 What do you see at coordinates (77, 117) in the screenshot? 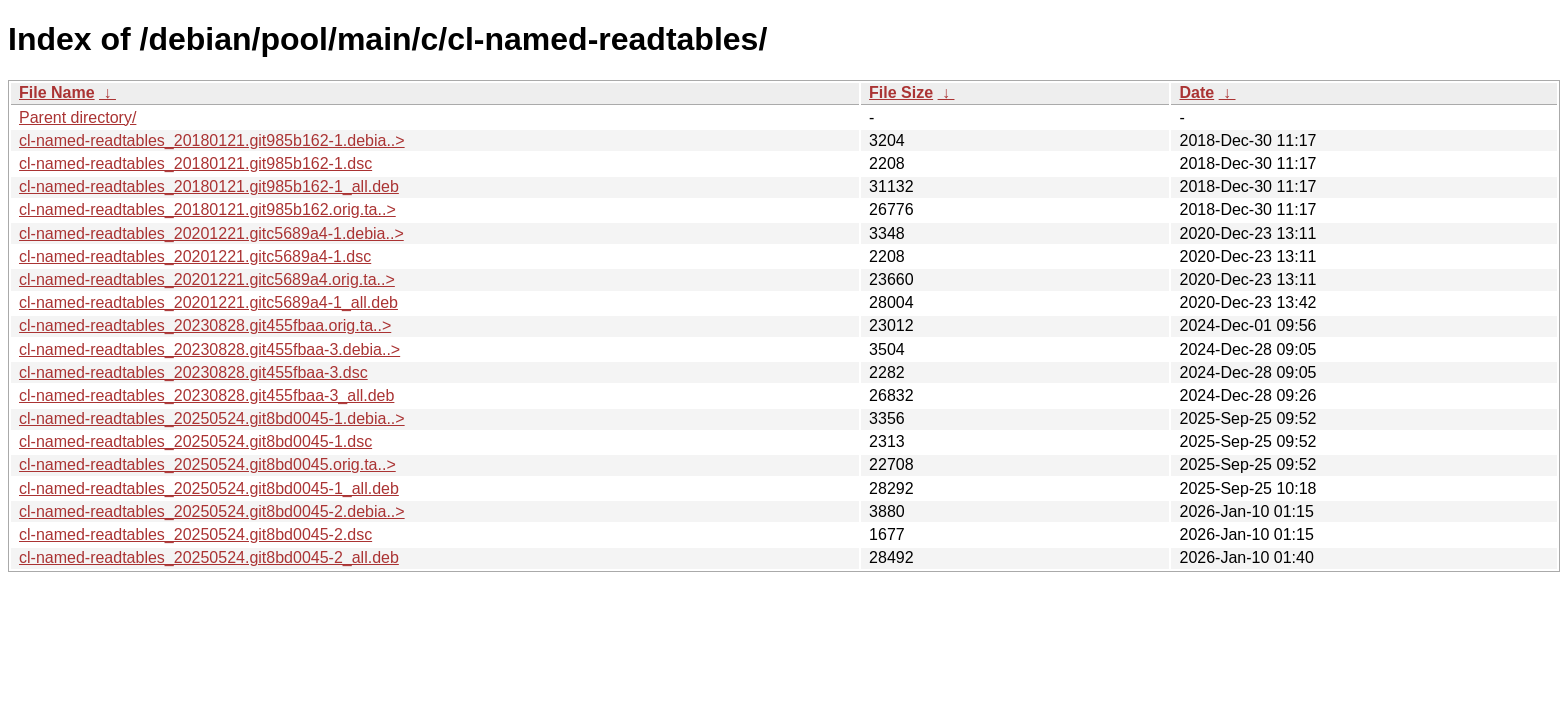
I see `Parent directory/` at bounding box center [77, 117].